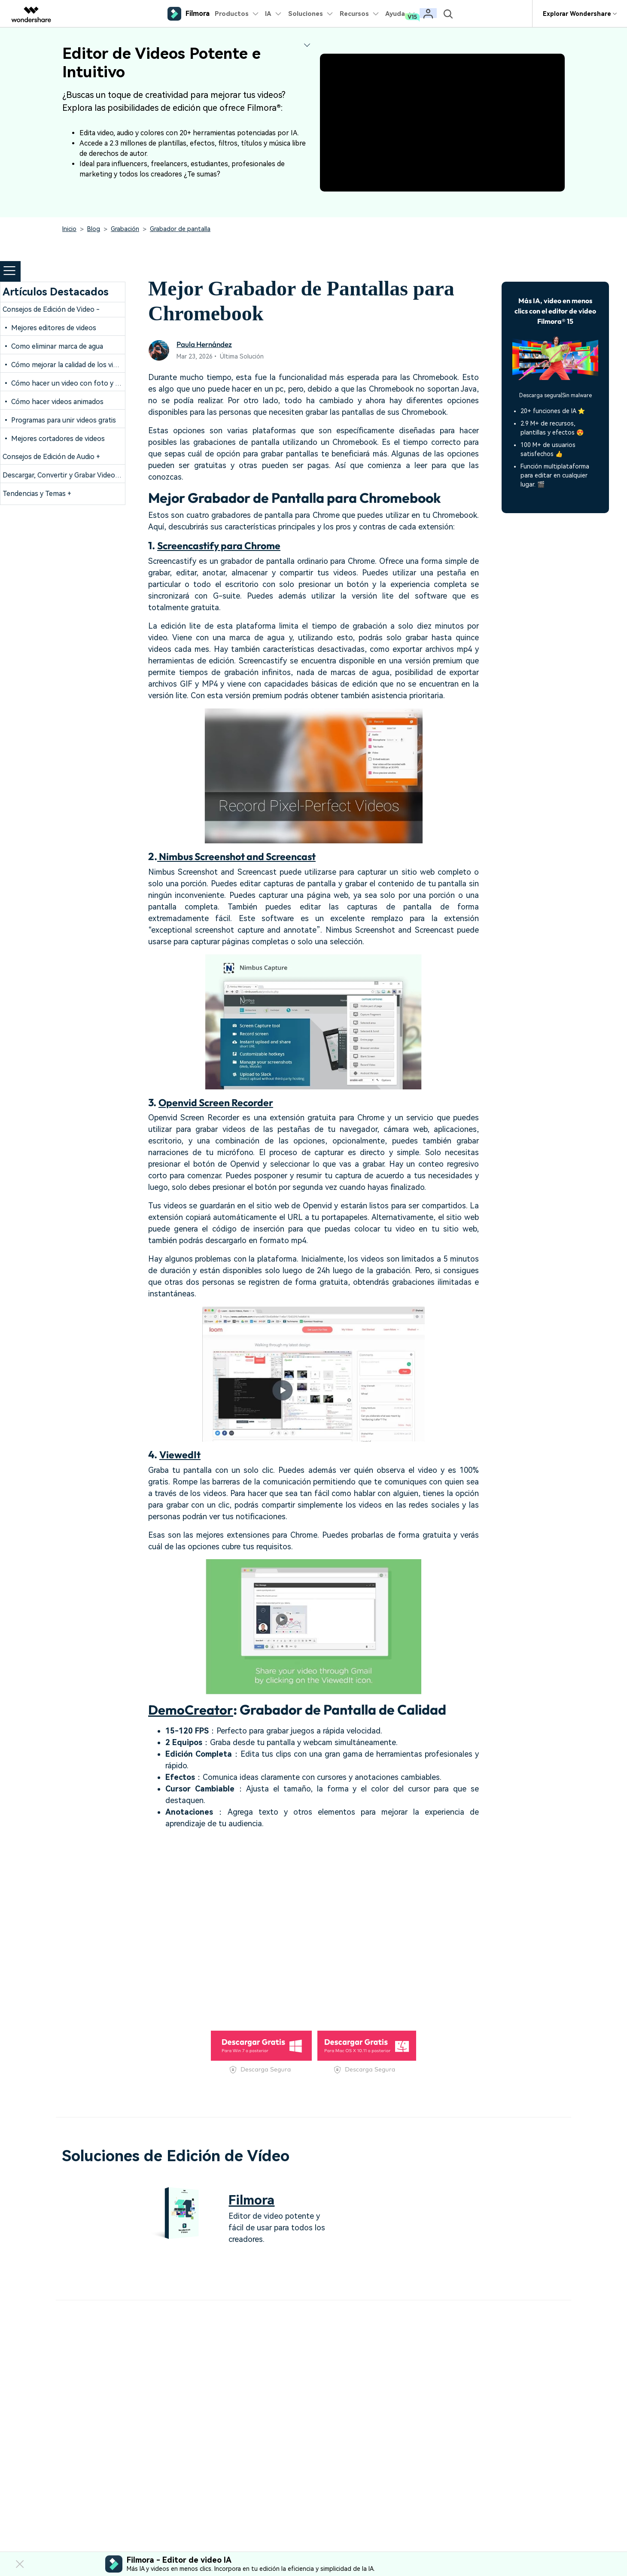  Describe the element at coordinates (206, 344) in the screenshot. I see `Paula Hernández` at that location.